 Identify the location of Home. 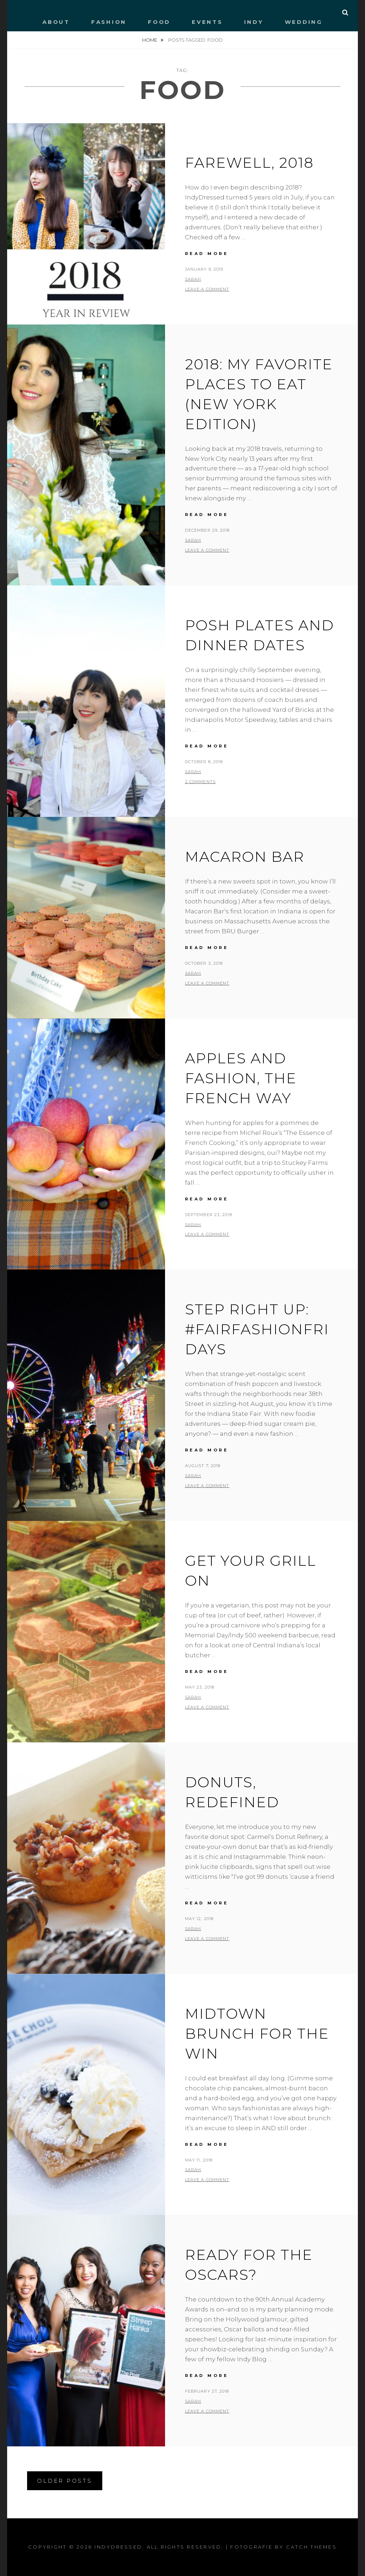
(150, 40).